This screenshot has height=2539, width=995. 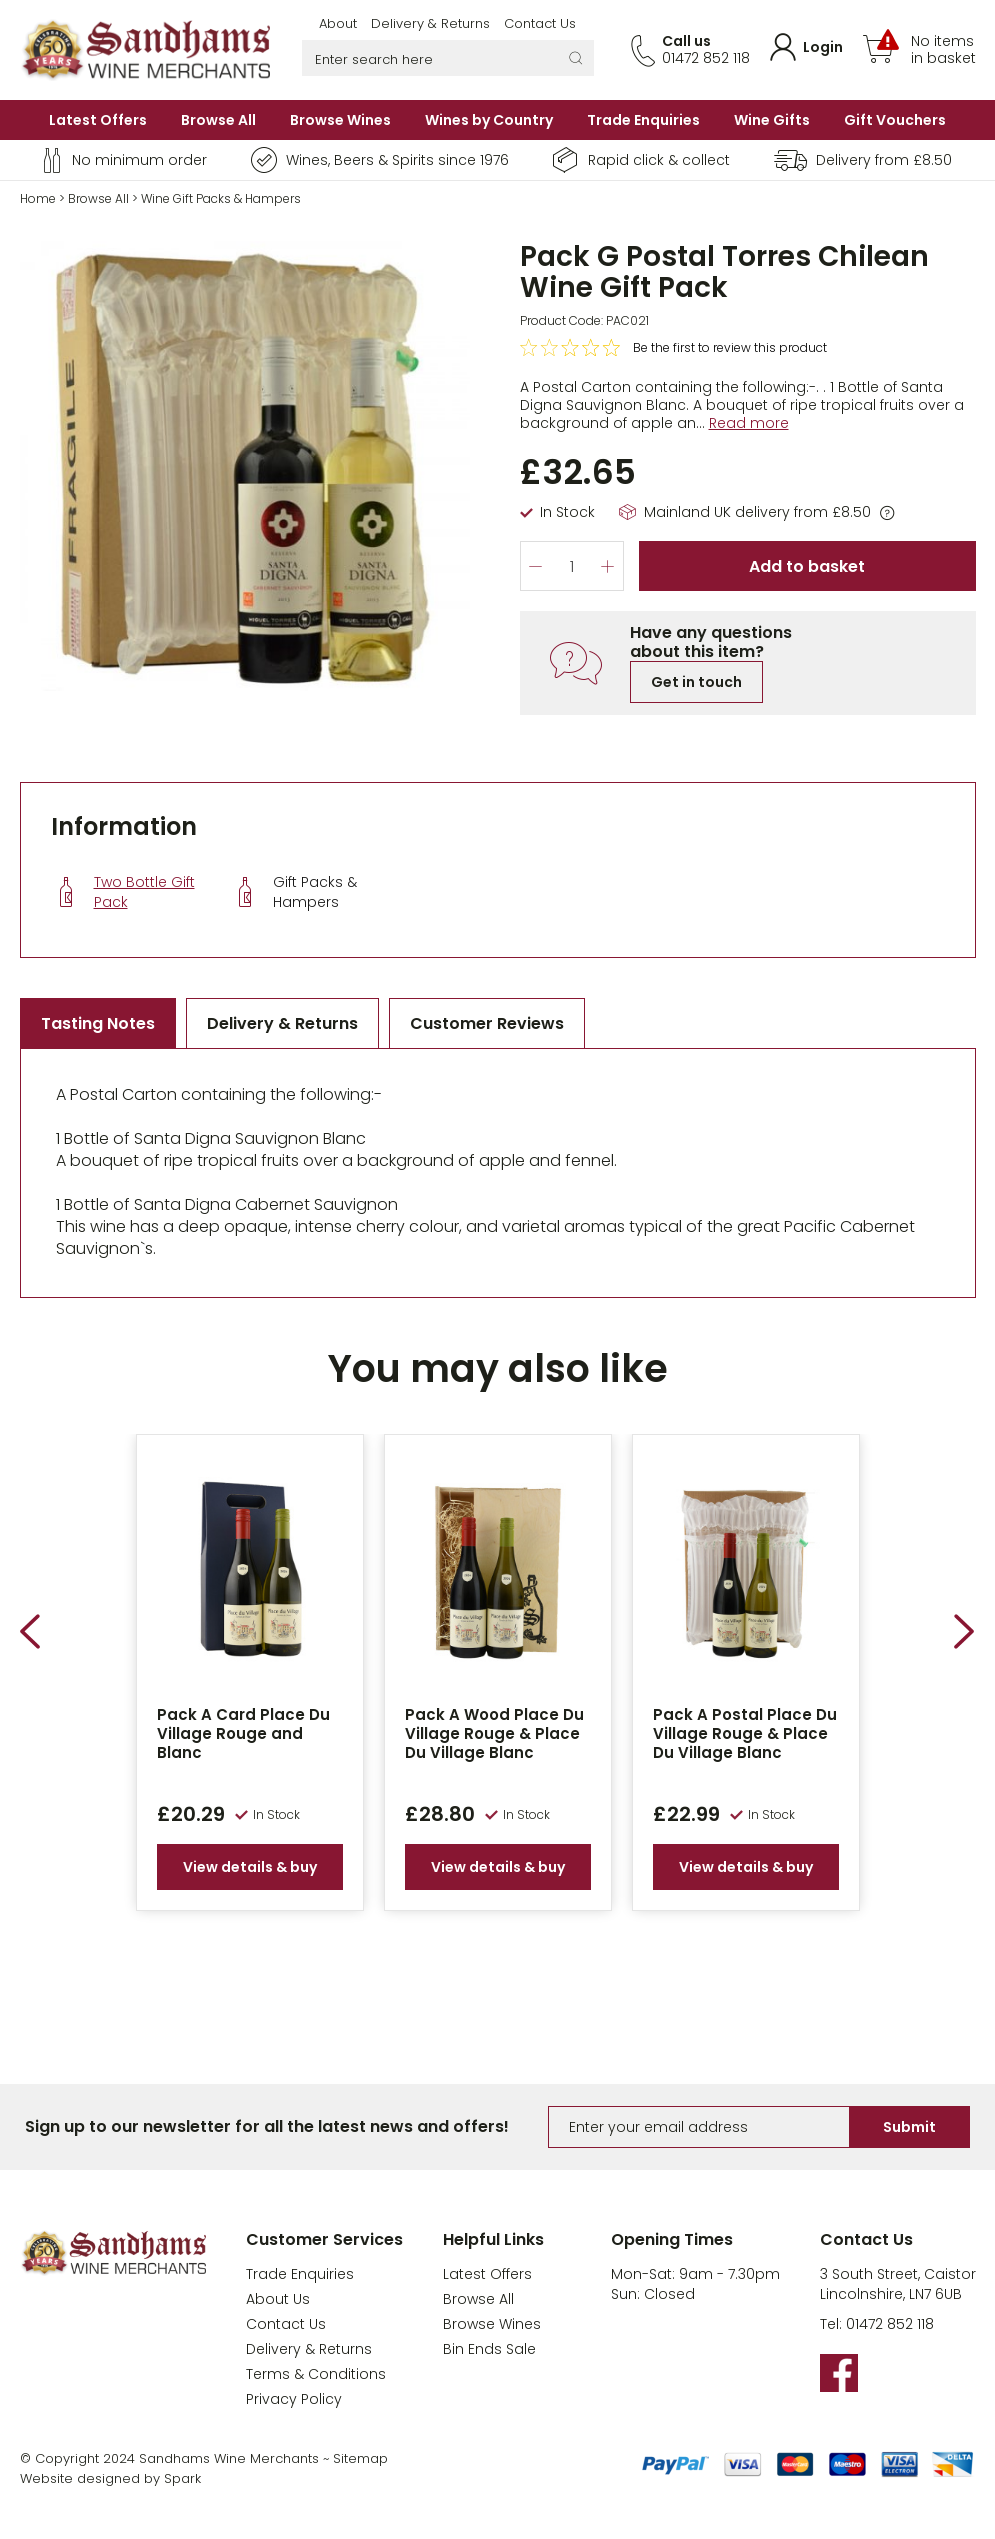 What do you see at coordinates (98, 1023) in the screenshot?
I see `Tasting Notes` at bounding box center [98, 1023].